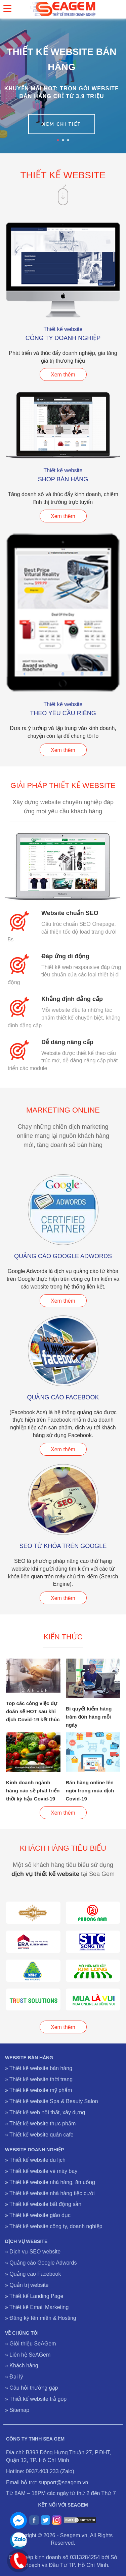 The width and height of the screenshot is (126, 2576). What do you see at coordinates (40, 2123) in the screenshot?
I see `» Thiết kế website thực phẩm` at bounding box center [40, 2123].